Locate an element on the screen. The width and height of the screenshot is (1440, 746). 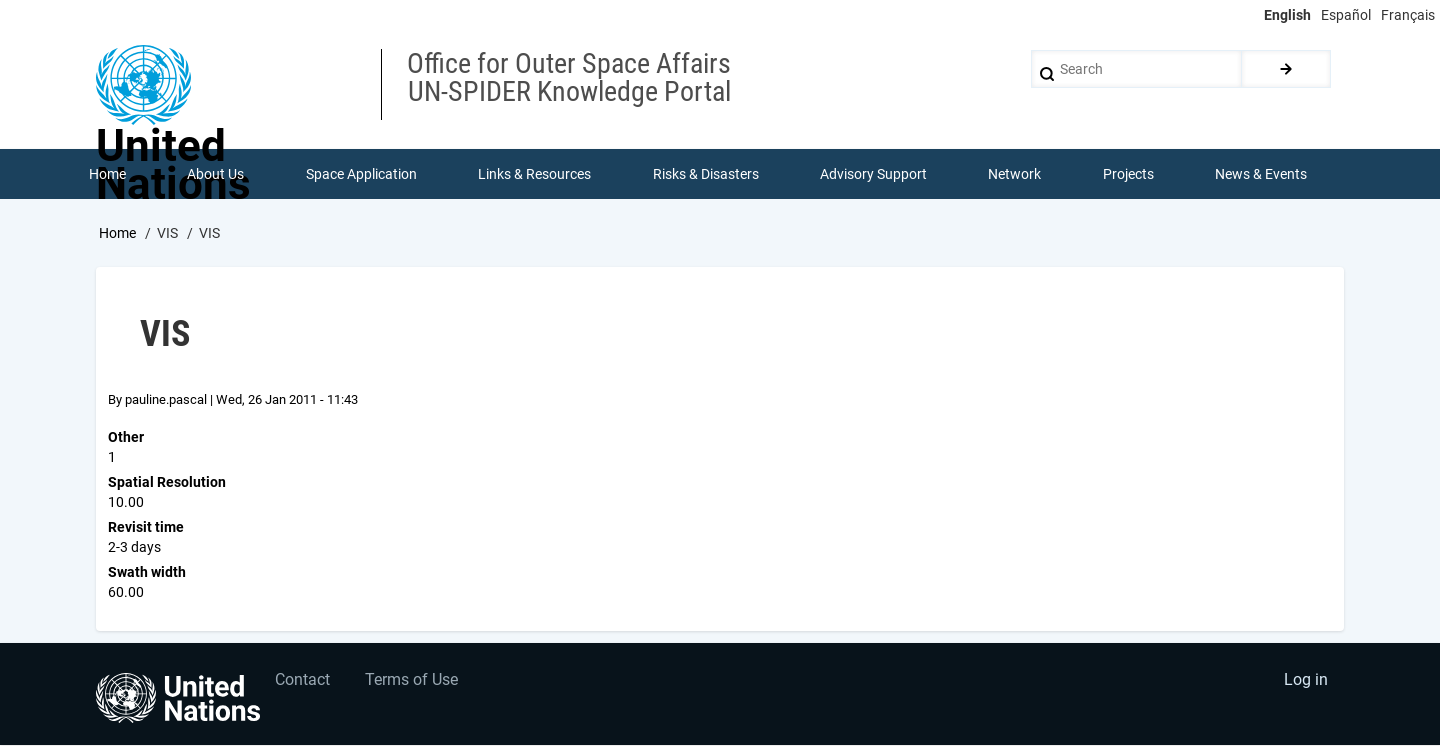
English is located at coordinates (1287, 15).